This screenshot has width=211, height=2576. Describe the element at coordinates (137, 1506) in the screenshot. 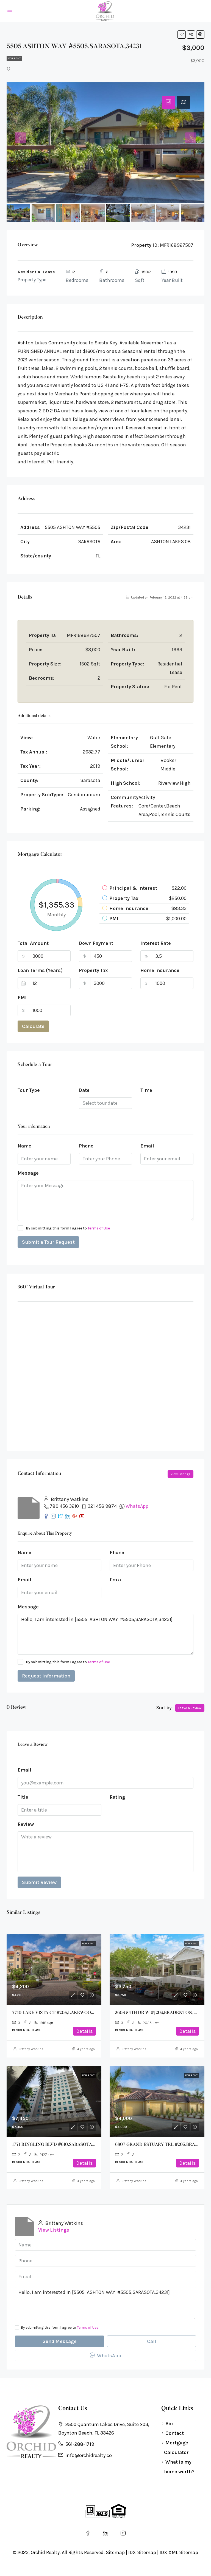

I see `WhatsApp` at that location.